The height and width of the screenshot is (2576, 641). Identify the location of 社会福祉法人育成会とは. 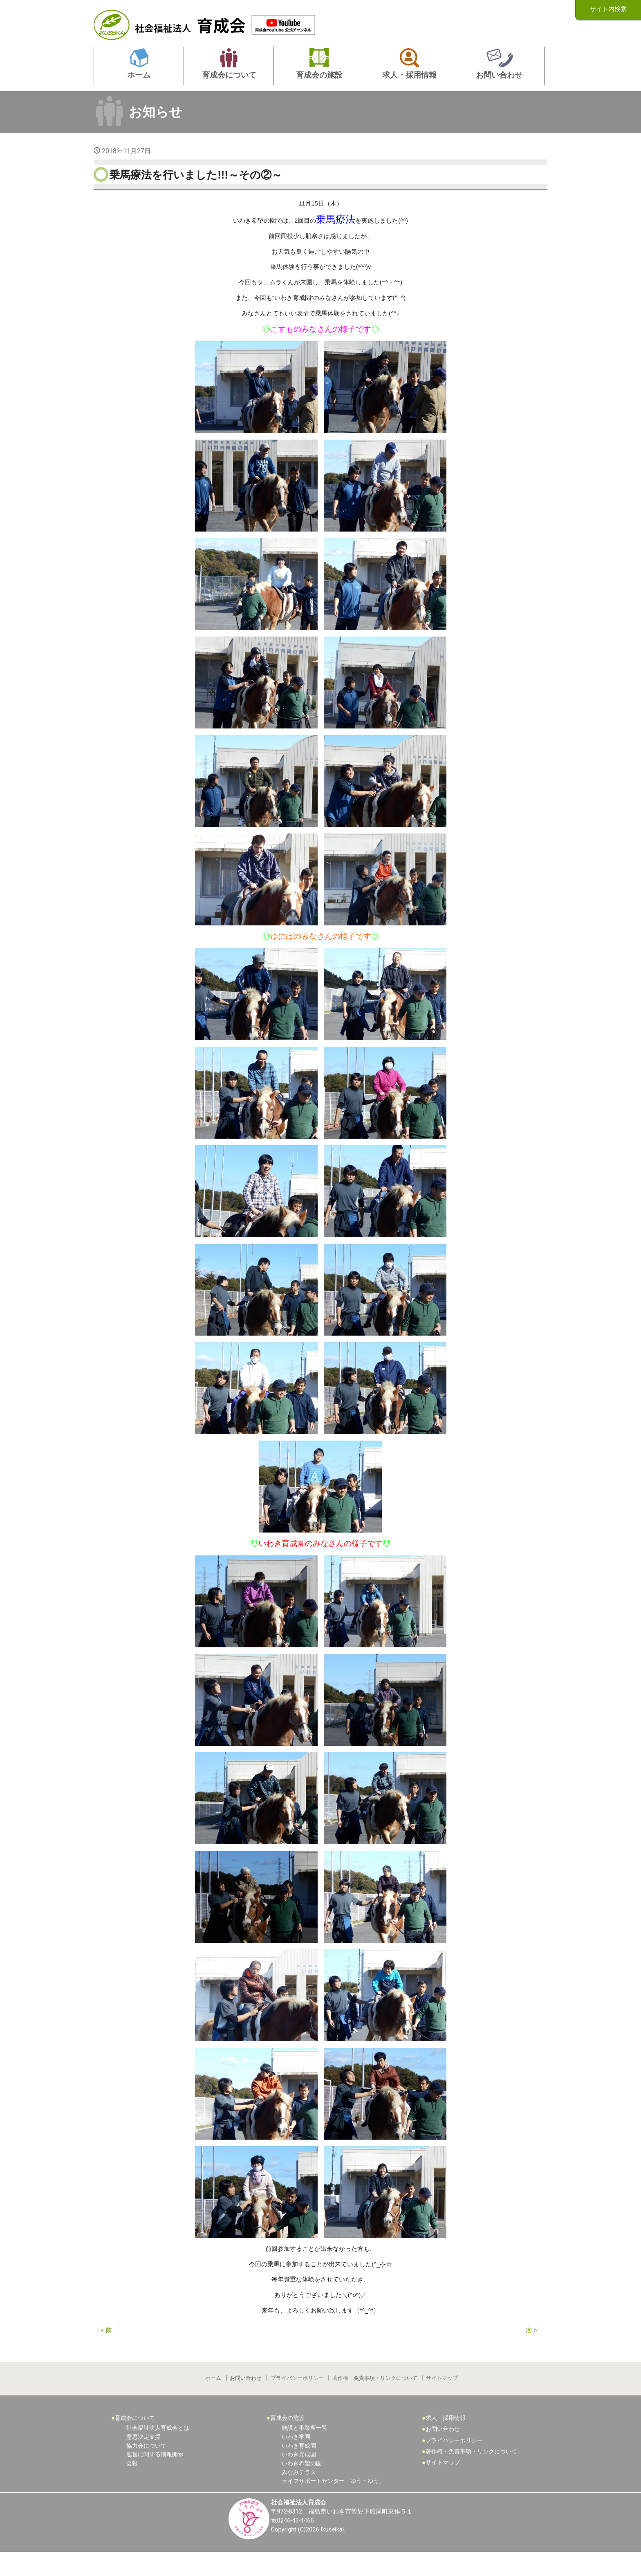
(157, 2450).